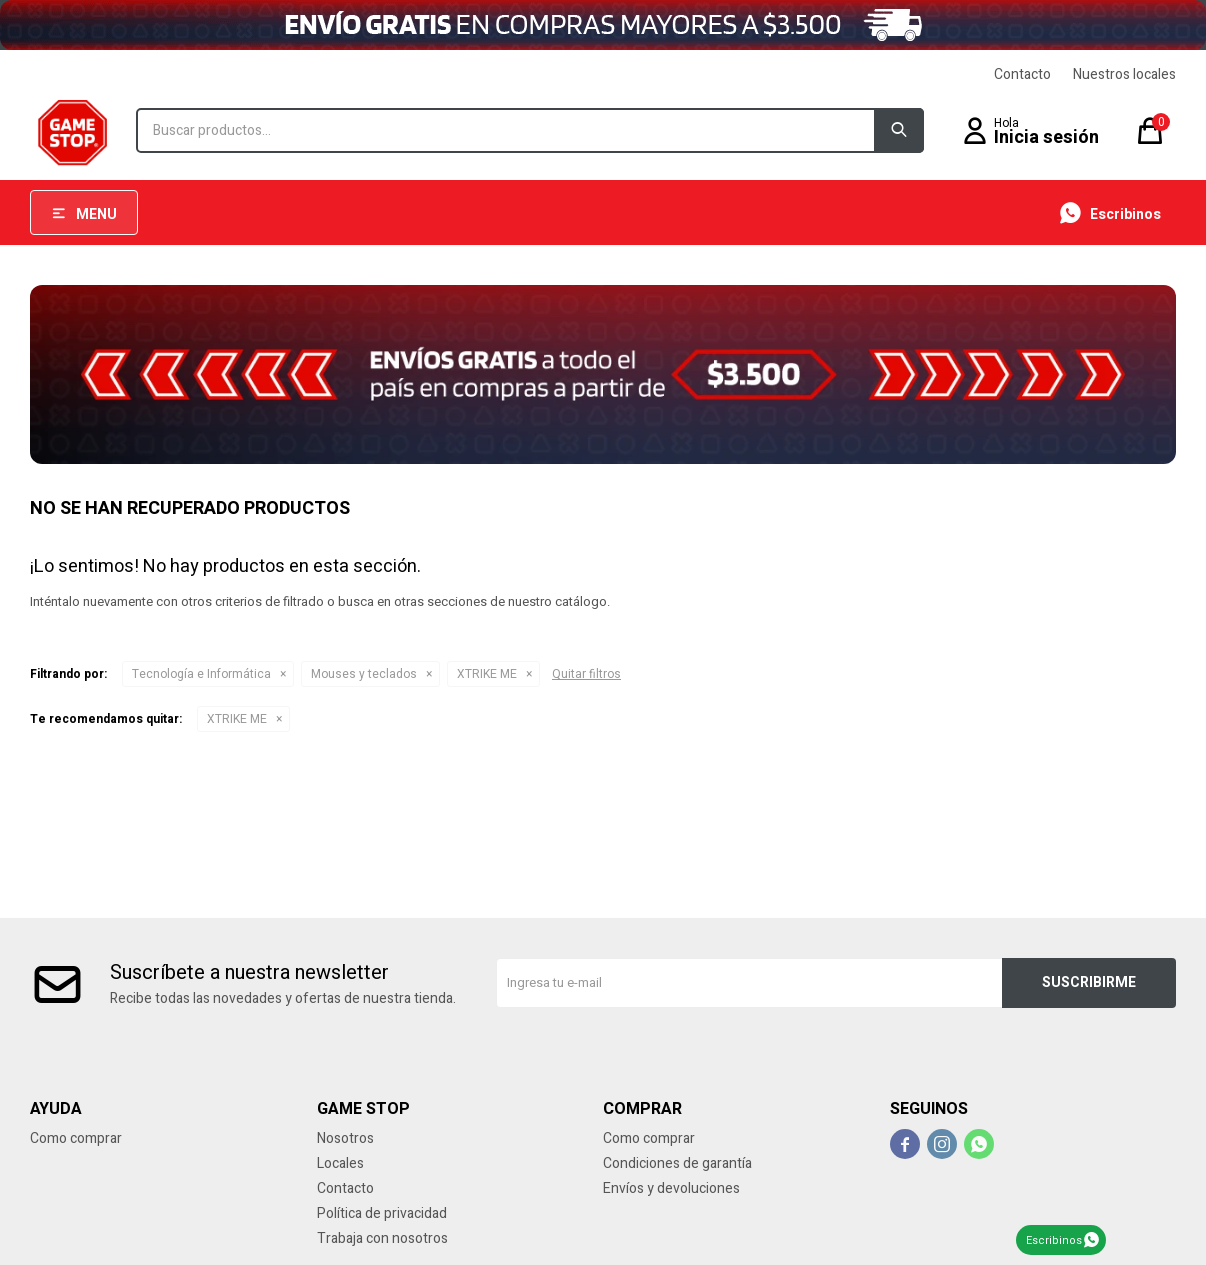  Describe the element at coordinates (671, 1188) in the screenshot. I see `Envíos y devoluciones` at that location.